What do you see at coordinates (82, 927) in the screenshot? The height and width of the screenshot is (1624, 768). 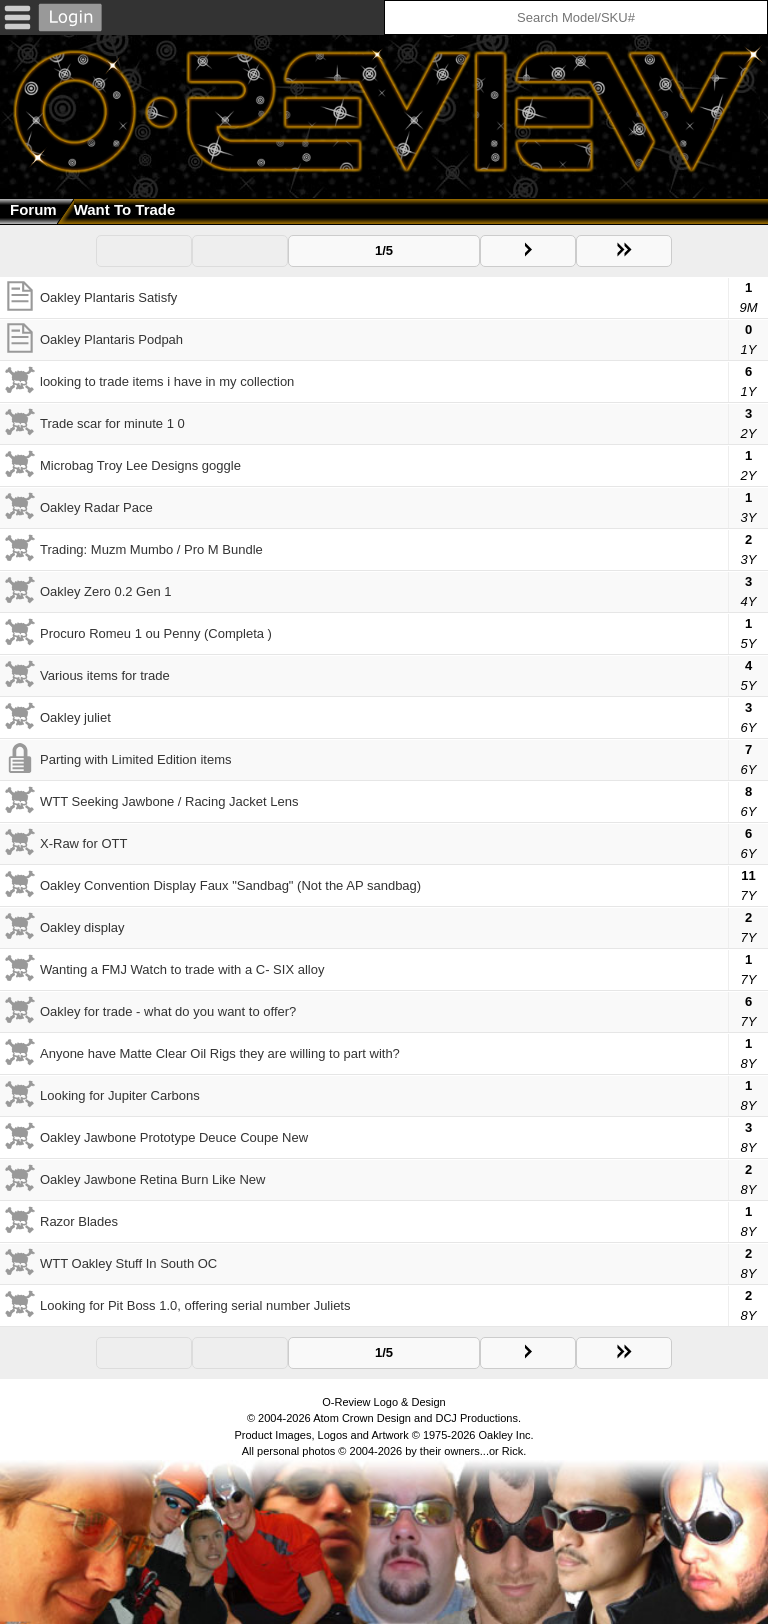 I see `Oakley display` at bounding box center [82, 927].